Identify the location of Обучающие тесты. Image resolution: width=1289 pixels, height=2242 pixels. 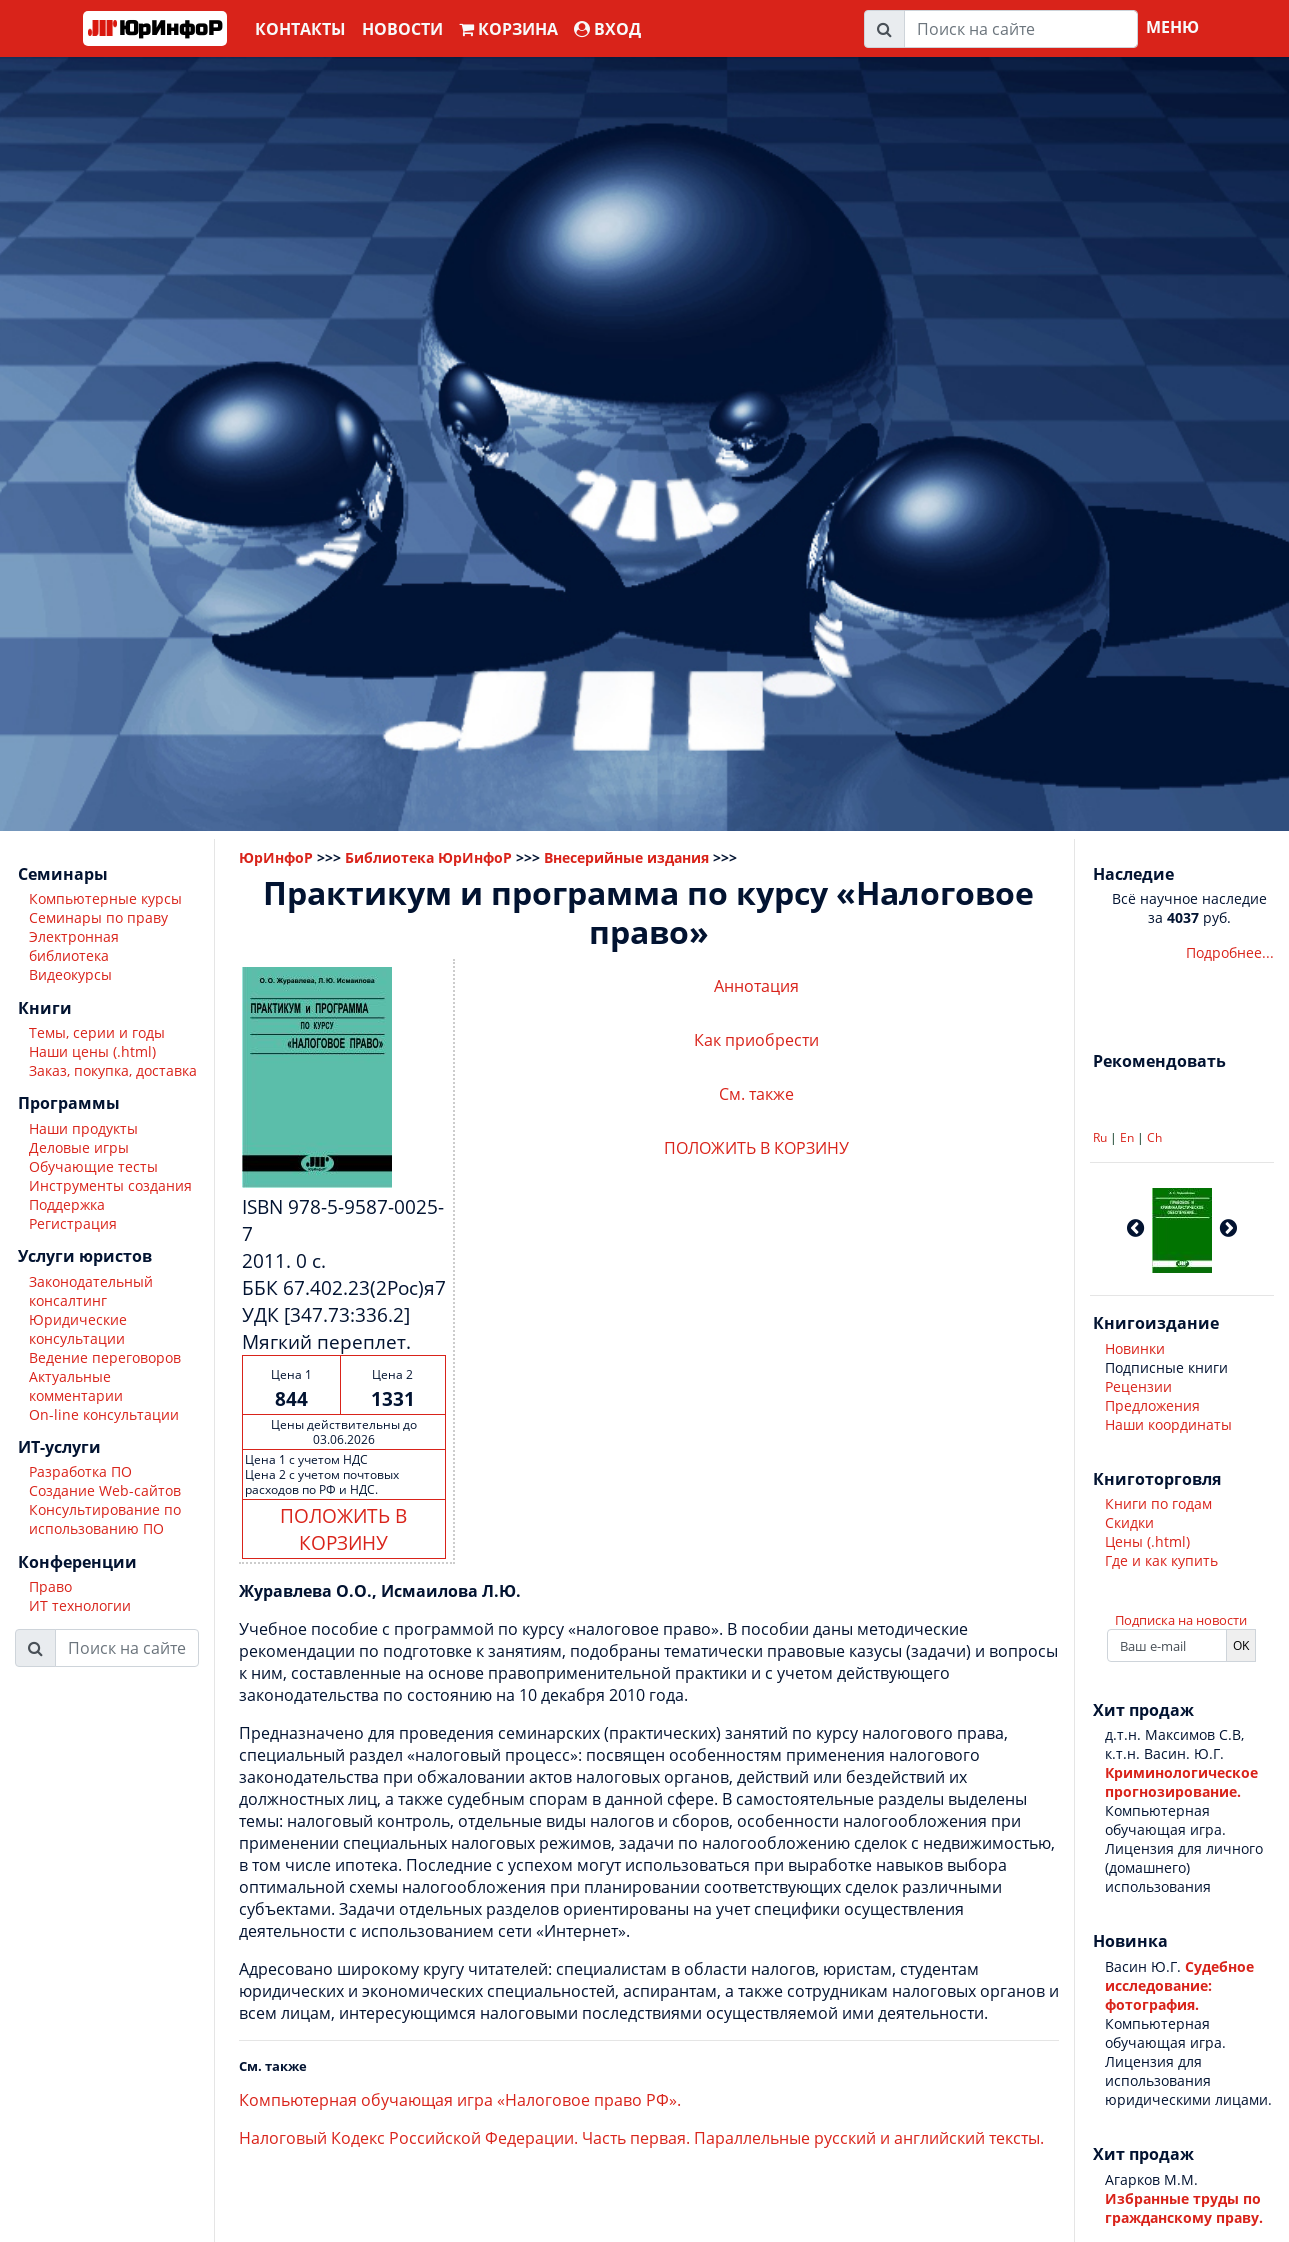
(93, 1166).